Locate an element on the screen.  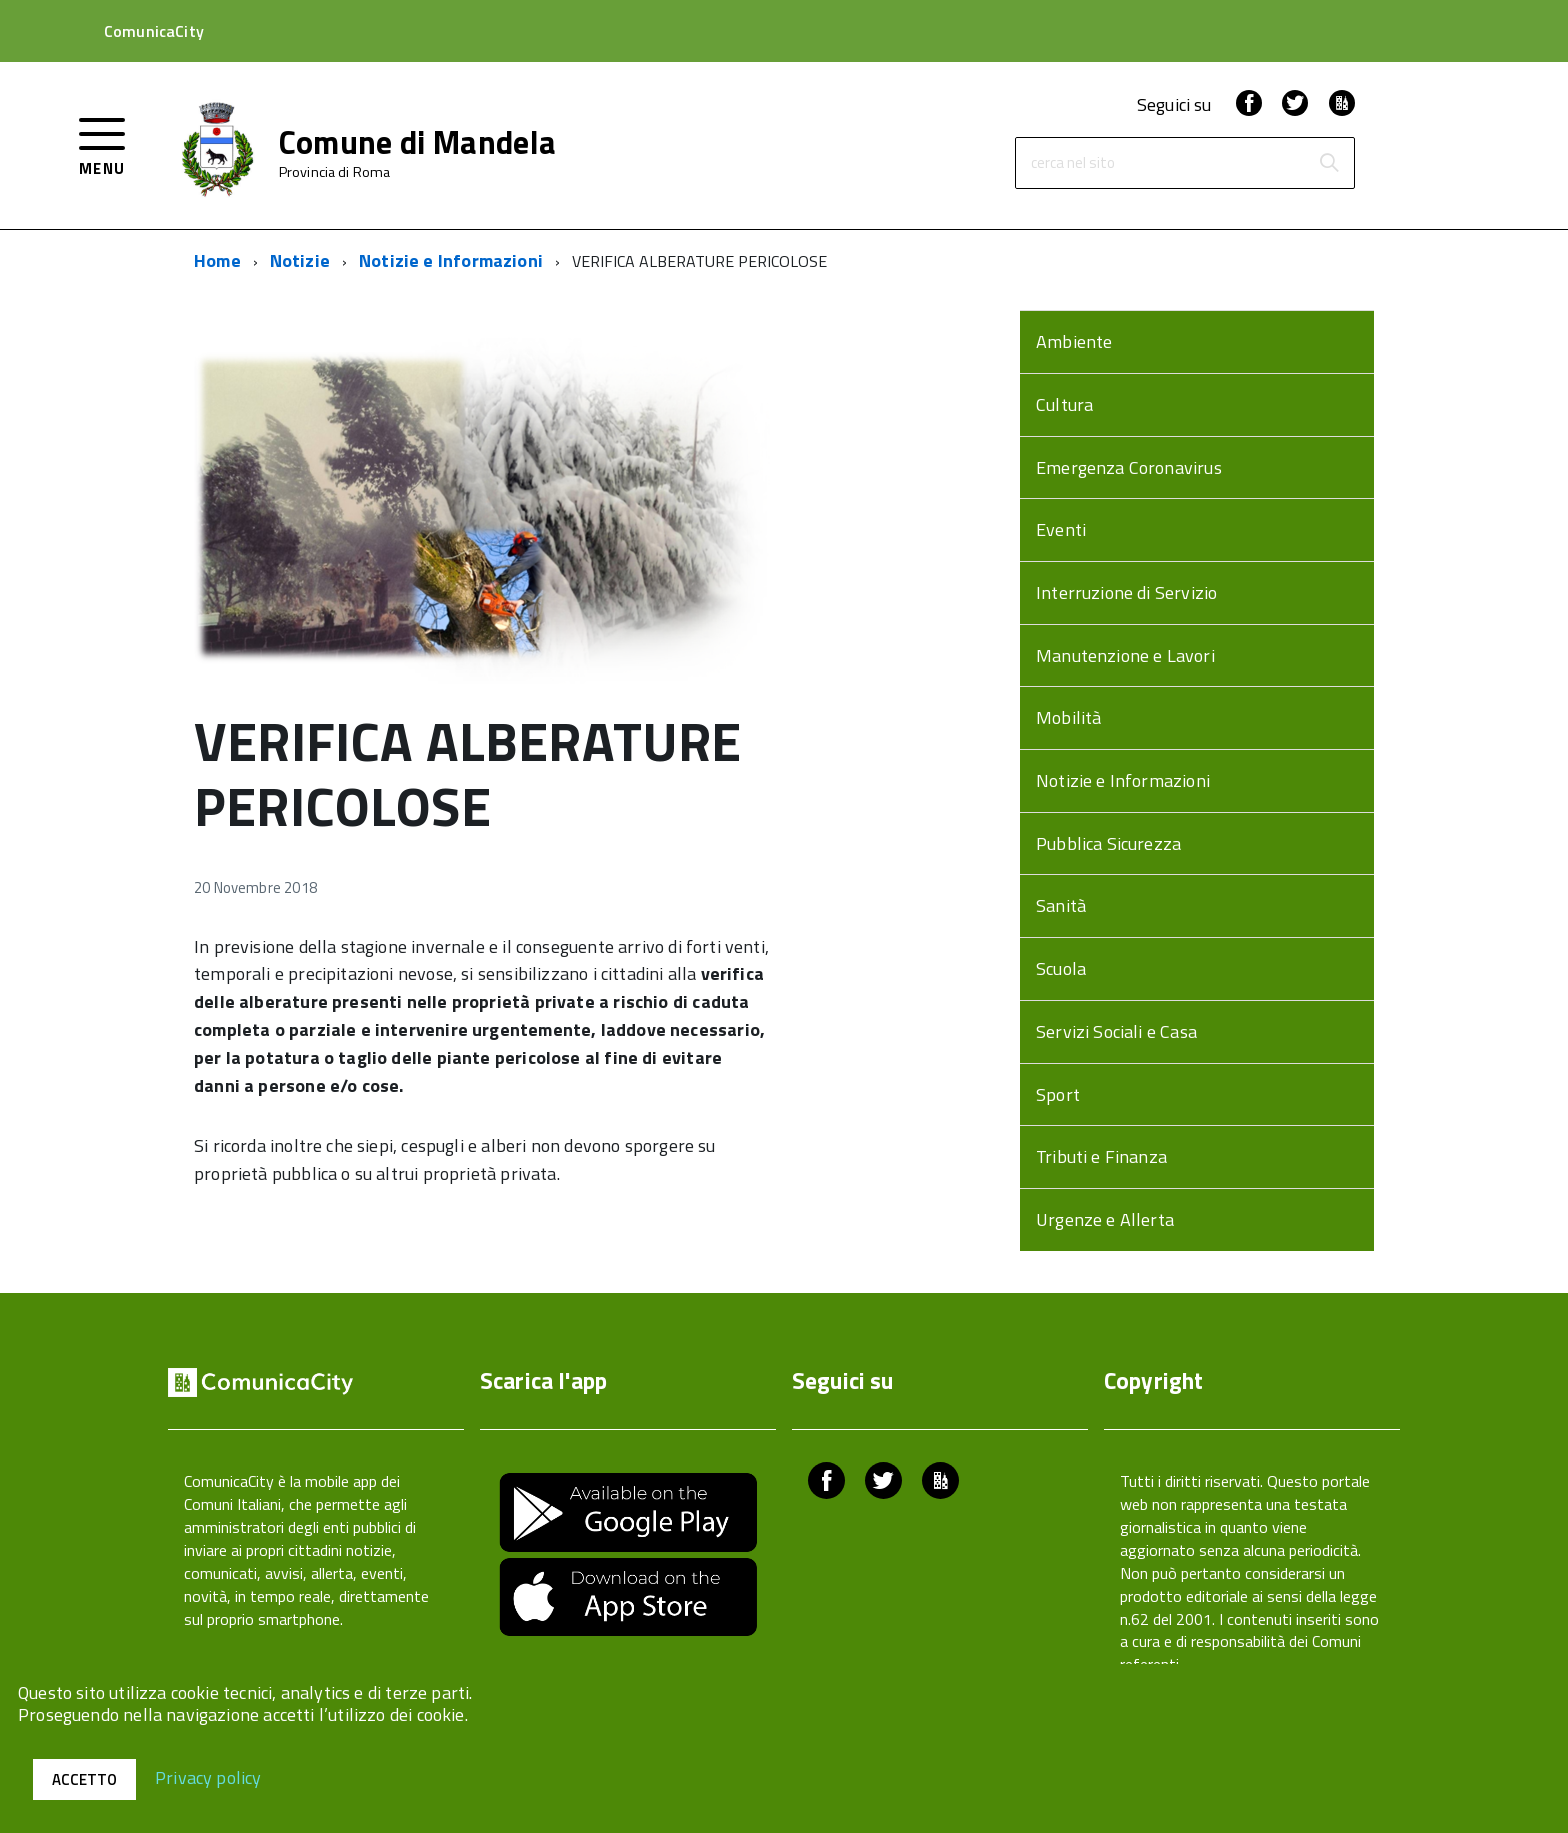
Ambiente is located at coordinates (1074, 341).